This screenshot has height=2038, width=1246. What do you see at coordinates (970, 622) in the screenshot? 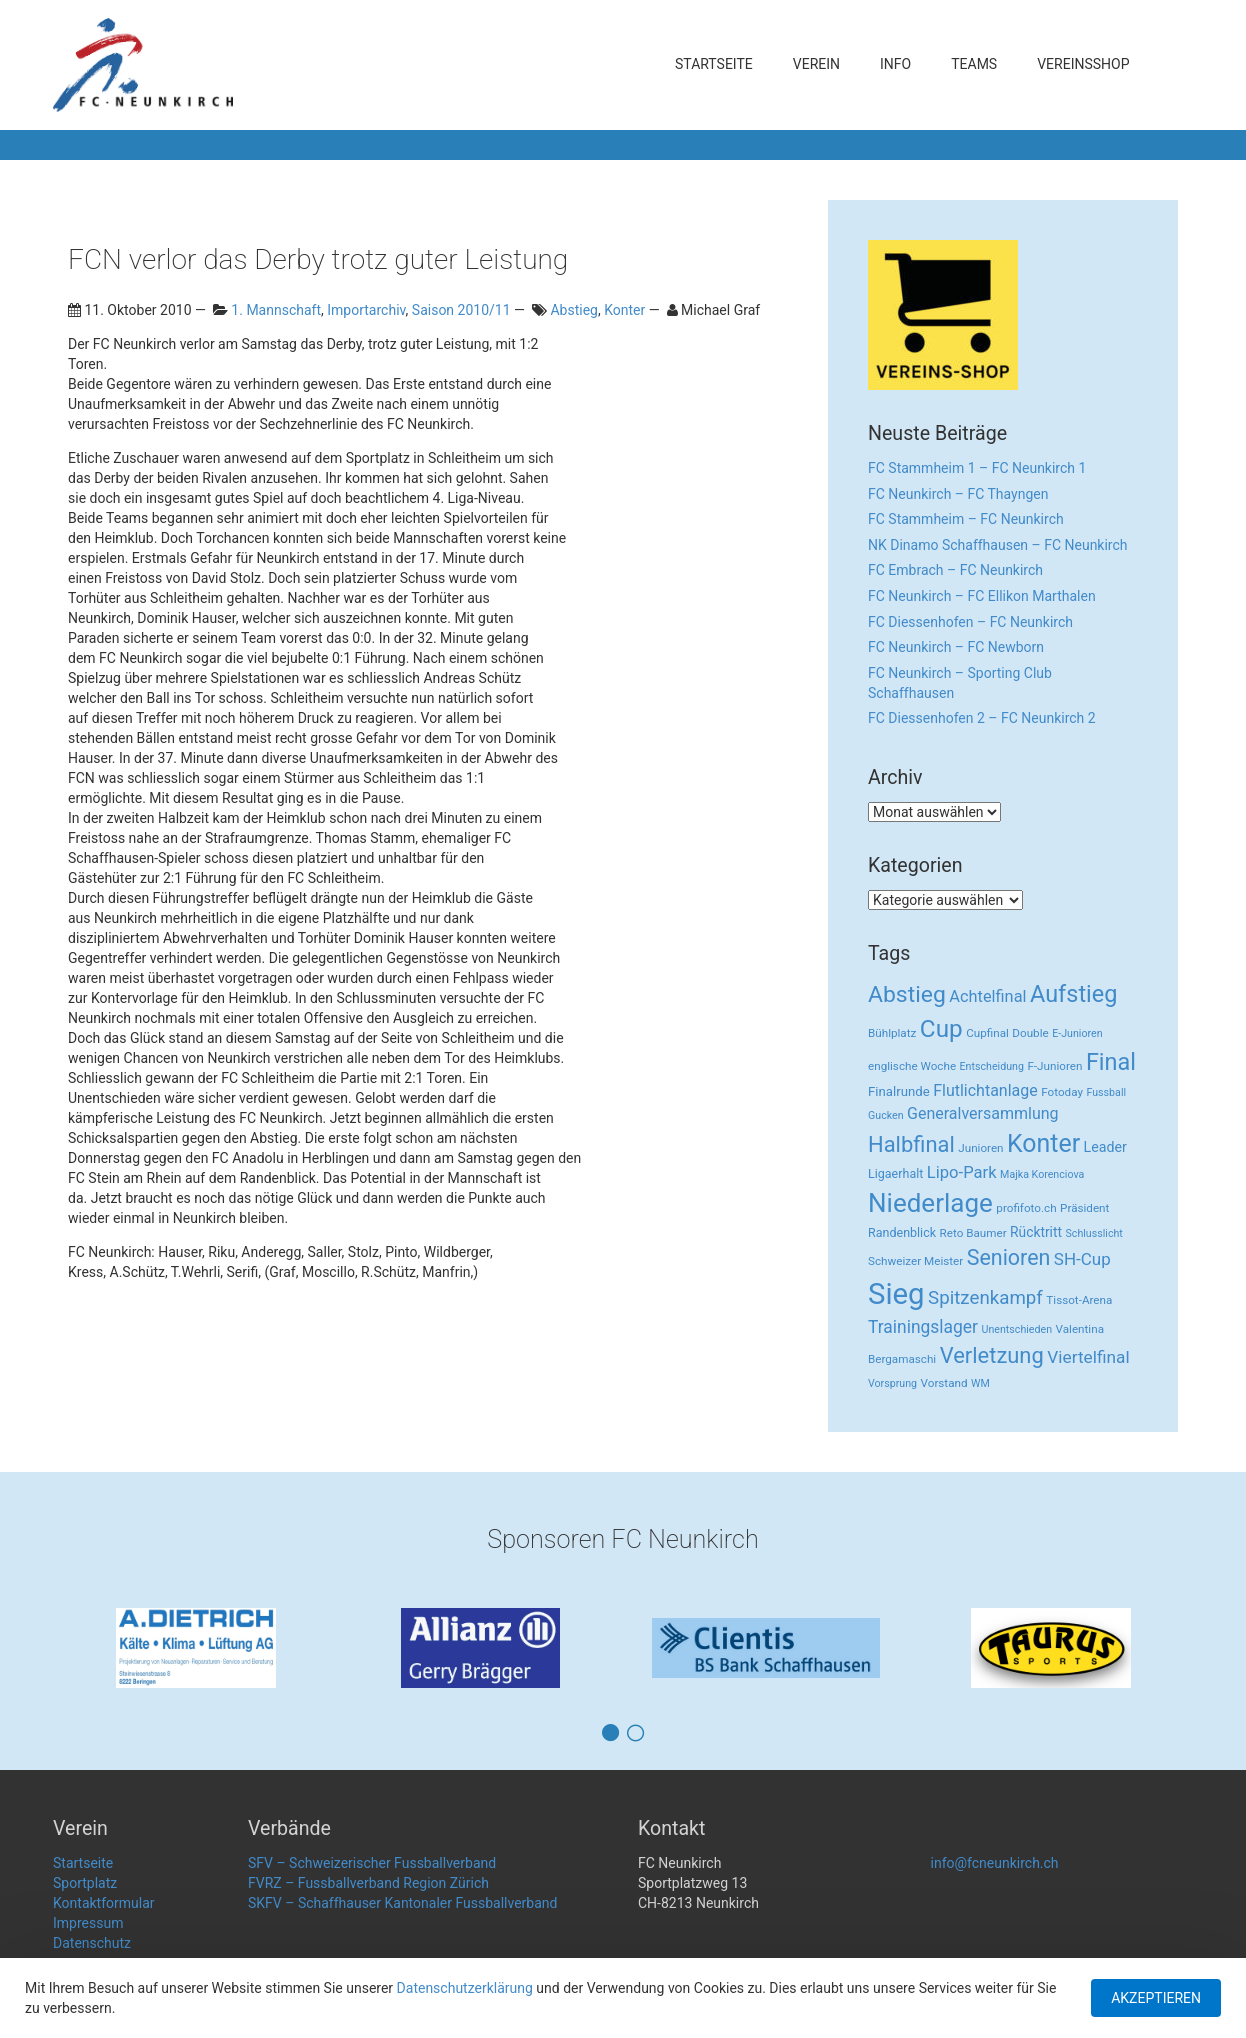
I see `FC Diessenhofen – FC Neunkirch` at bounding box center [970, 622].